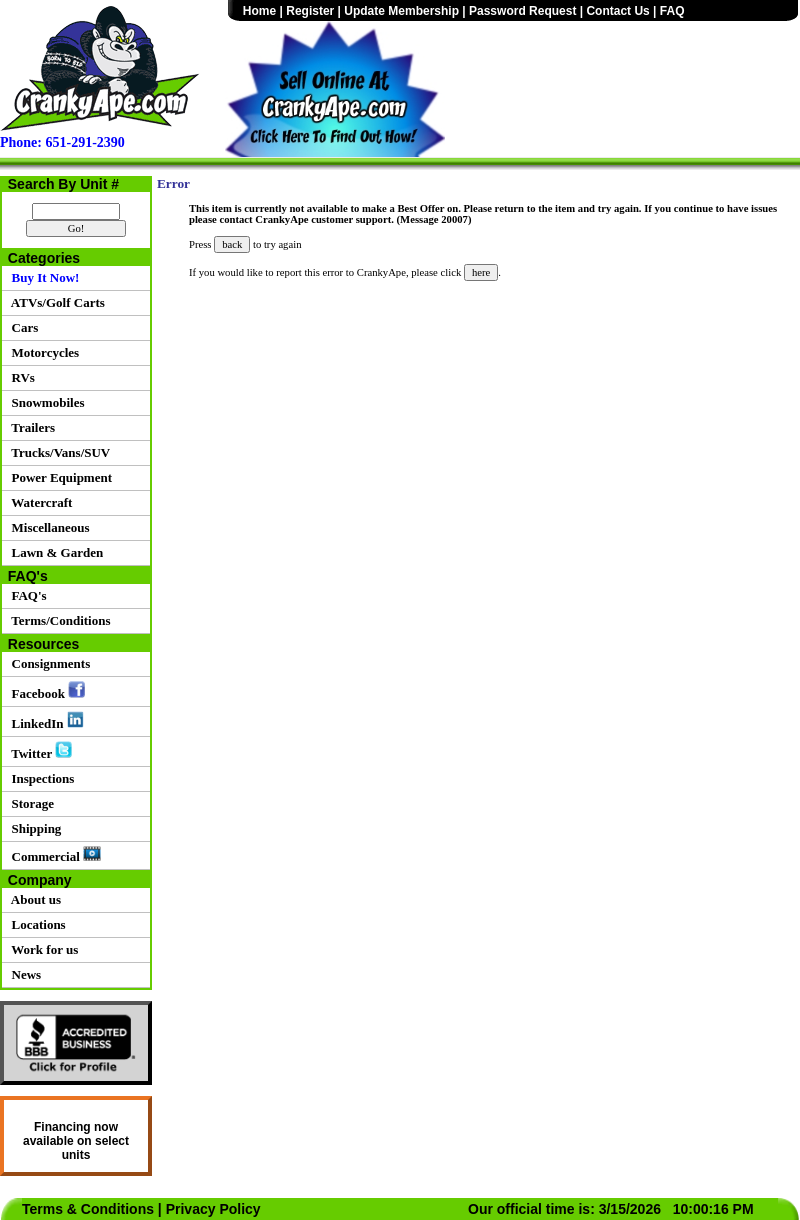  I want to click on Cars, so click(21, 327).